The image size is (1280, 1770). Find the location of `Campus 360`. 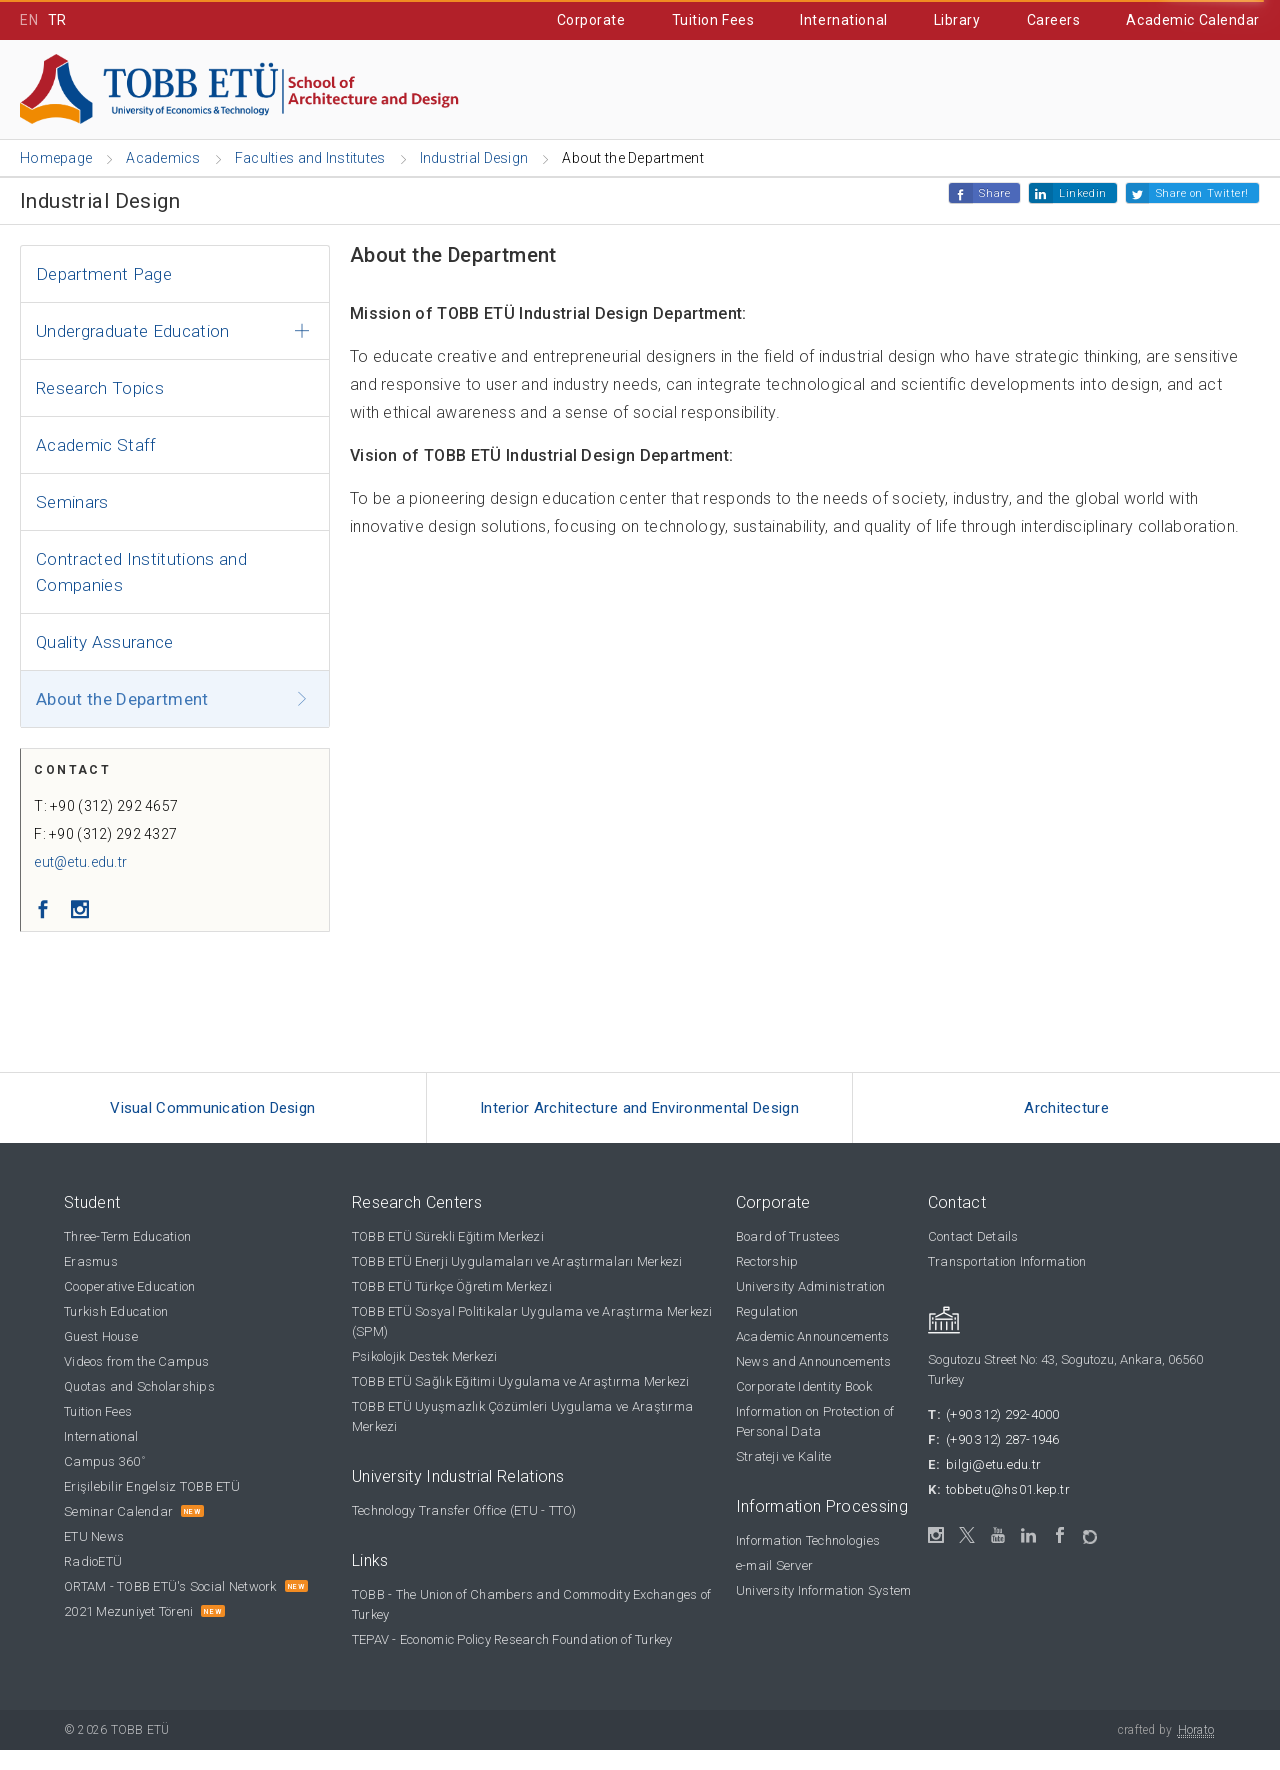

Campus 360 is located at coordinates (104, 1481).